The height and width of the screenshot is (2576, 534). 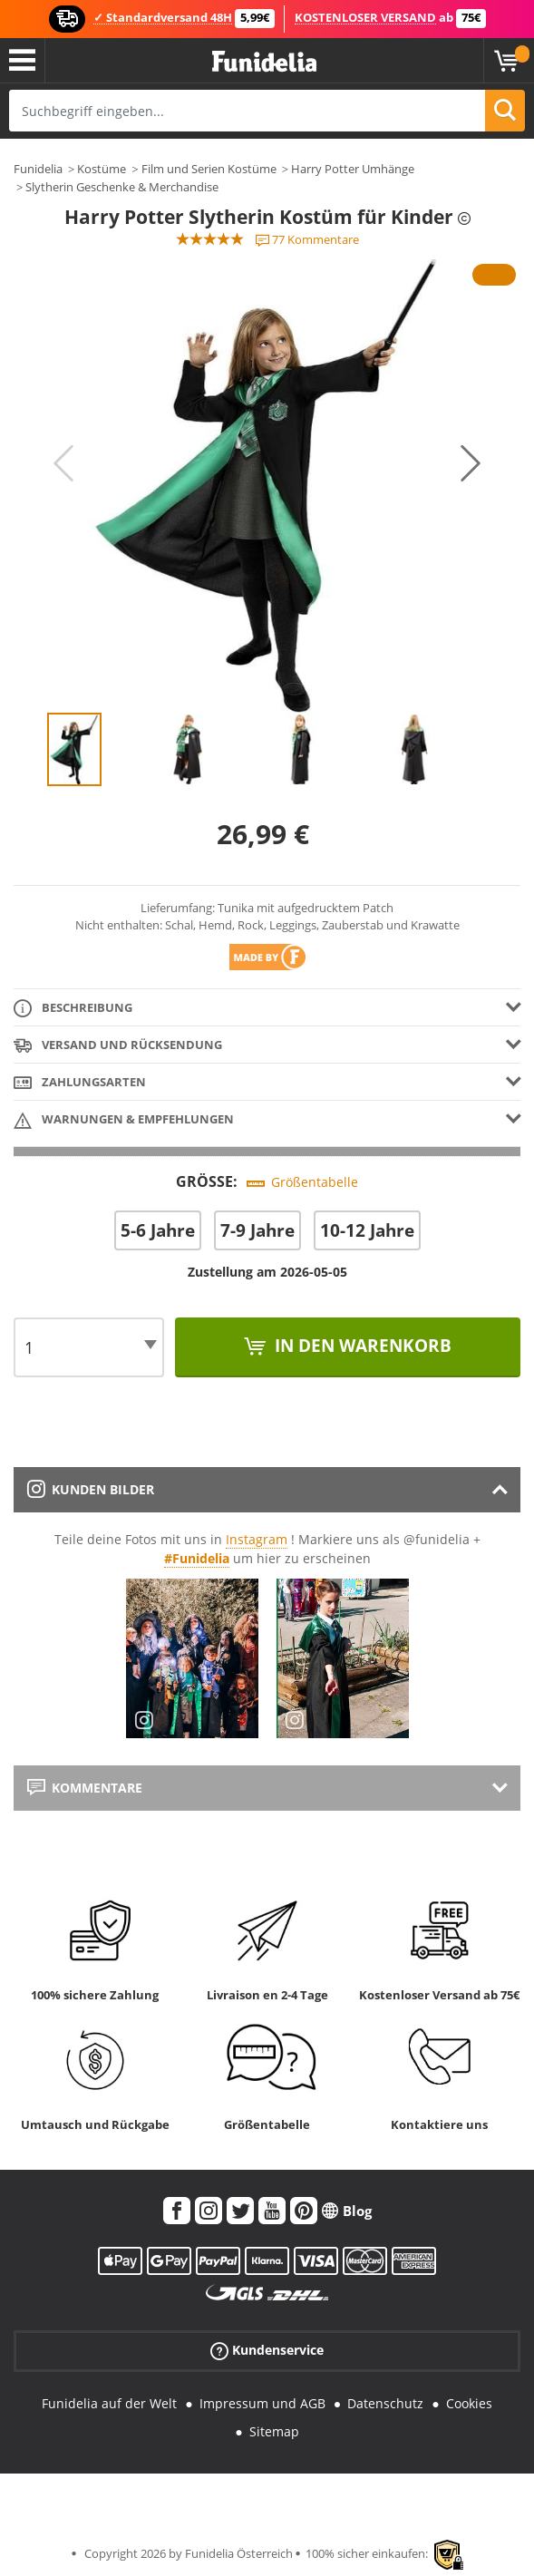 What do you see at coordinates (109, 2403) in the screenshot?
I see `Funidelia auf der Welt` at bounding box center [109, 2403].